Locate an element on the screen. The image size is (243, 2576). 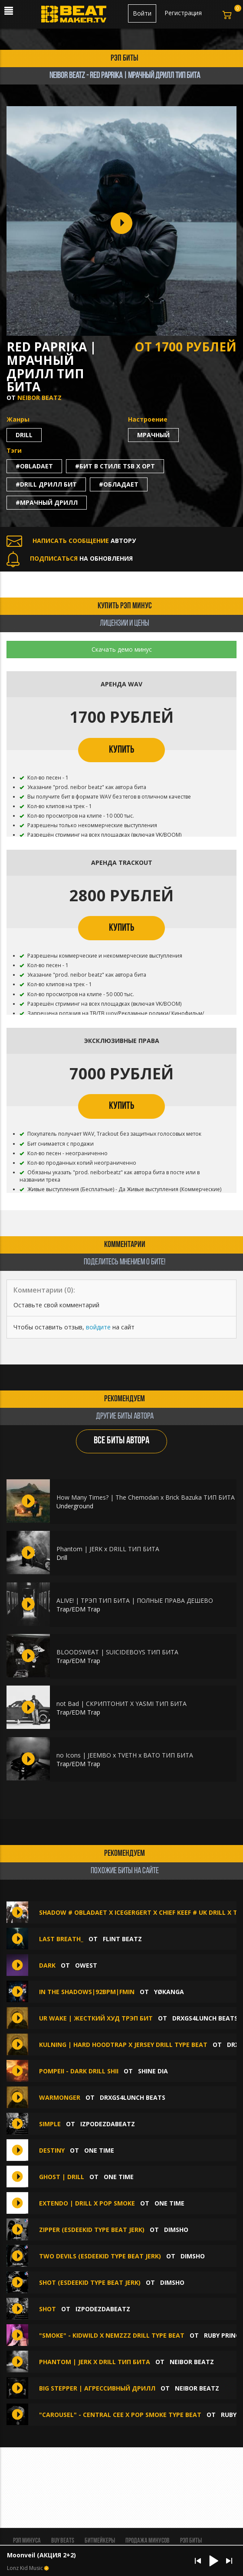
Dimsho is located at coordinates (176, 2229).